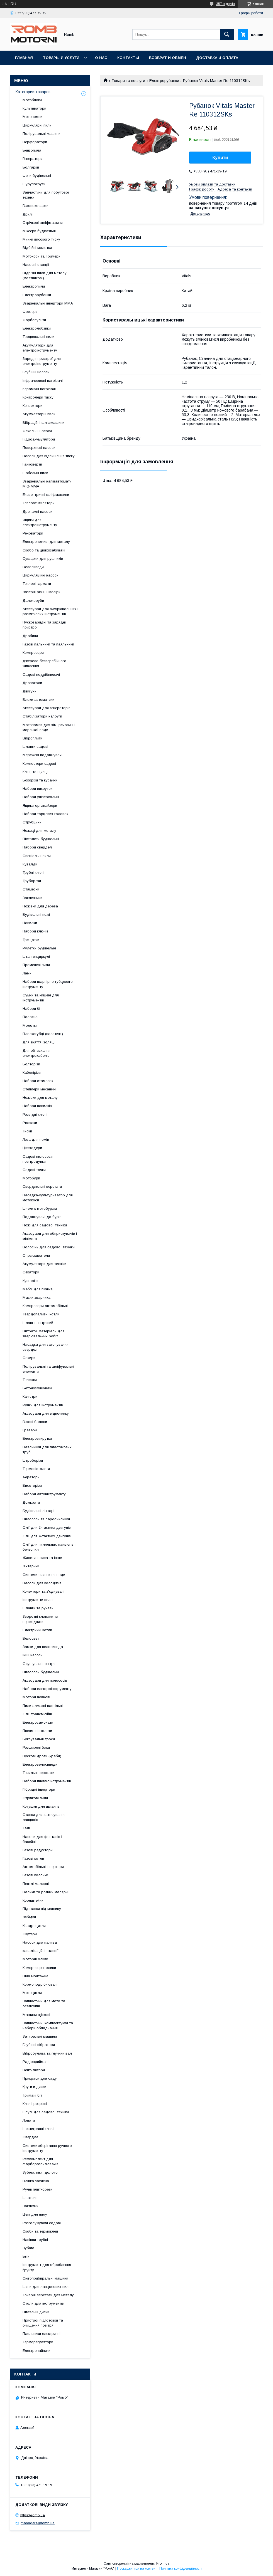 This screenshot has width=273, height=2576. I want to click on Аксесуари для обприскувачів і мінімоек, so click(50, 1236).